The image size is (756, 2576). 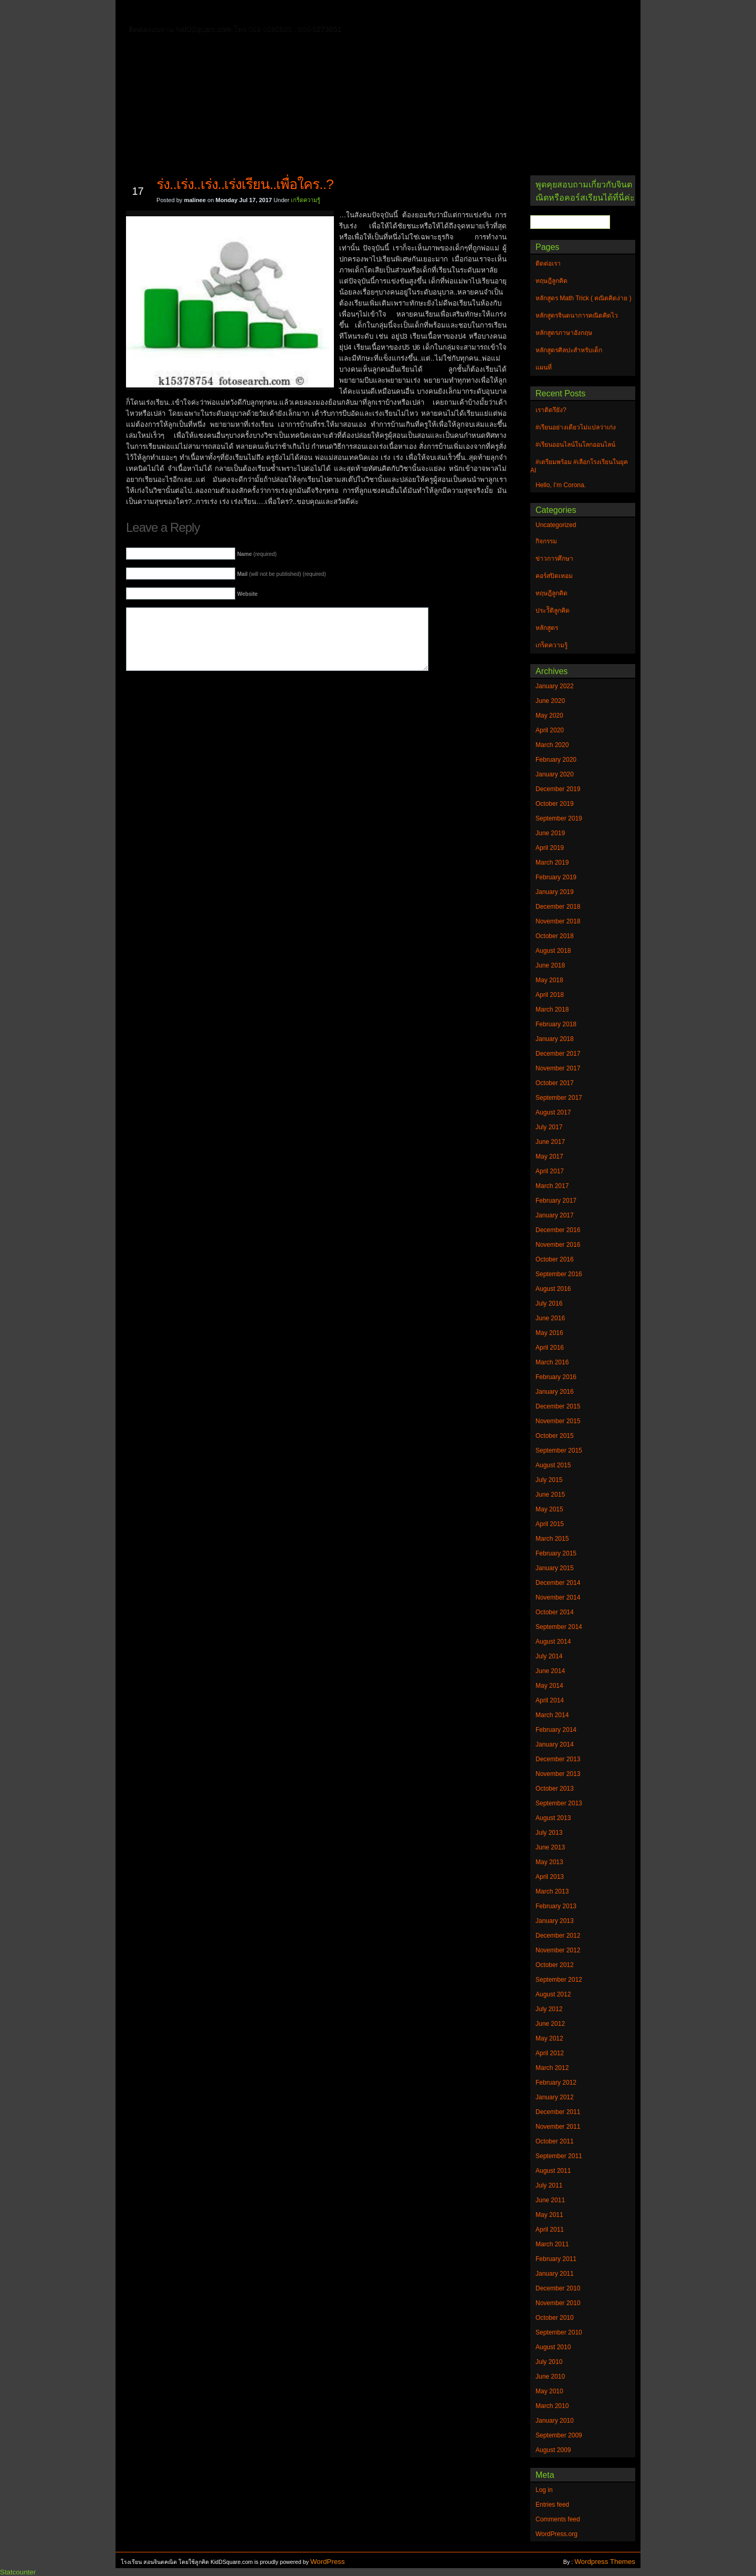 What do you see at coordinates (550, 1671) in the screenshot?
I see `June 2014` at bounding box center [550, 1671].